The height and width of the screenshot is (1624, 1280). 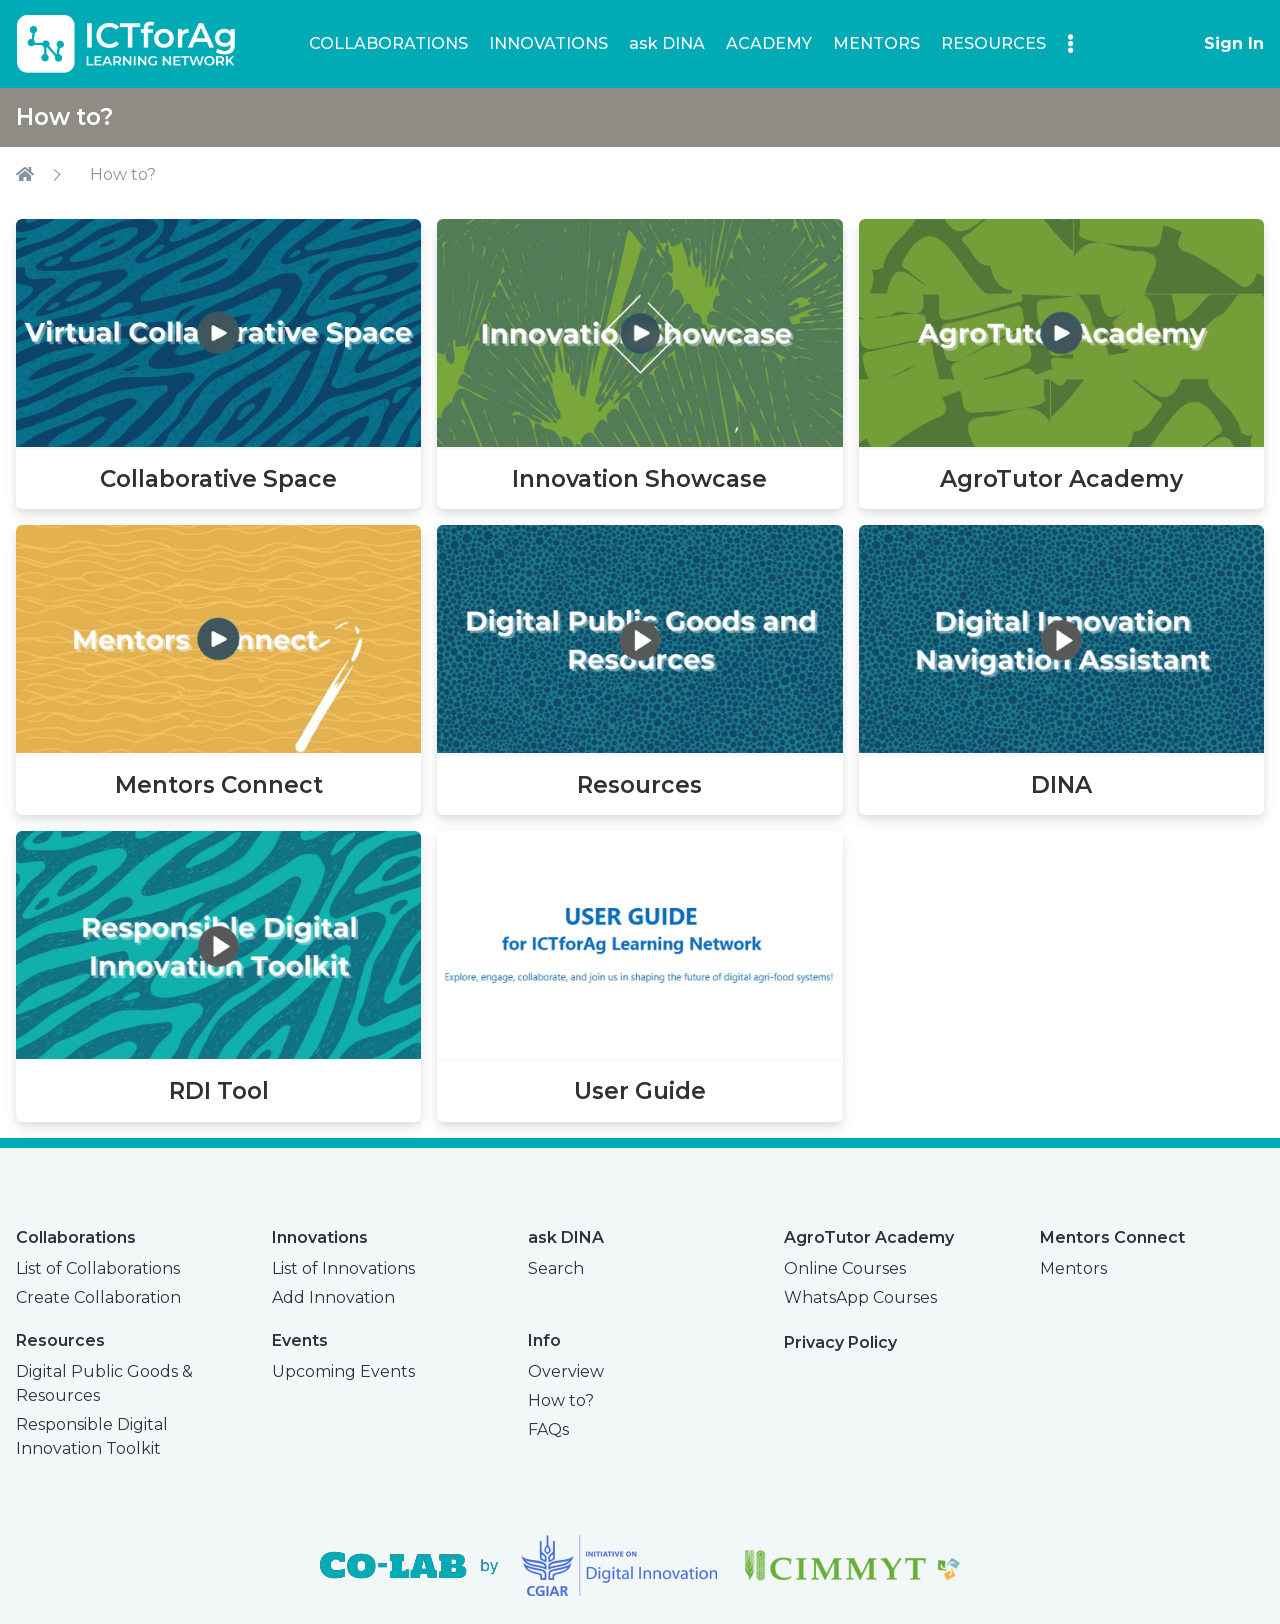 I want to click on Create Collaboration, so click(x=98, y=1297).